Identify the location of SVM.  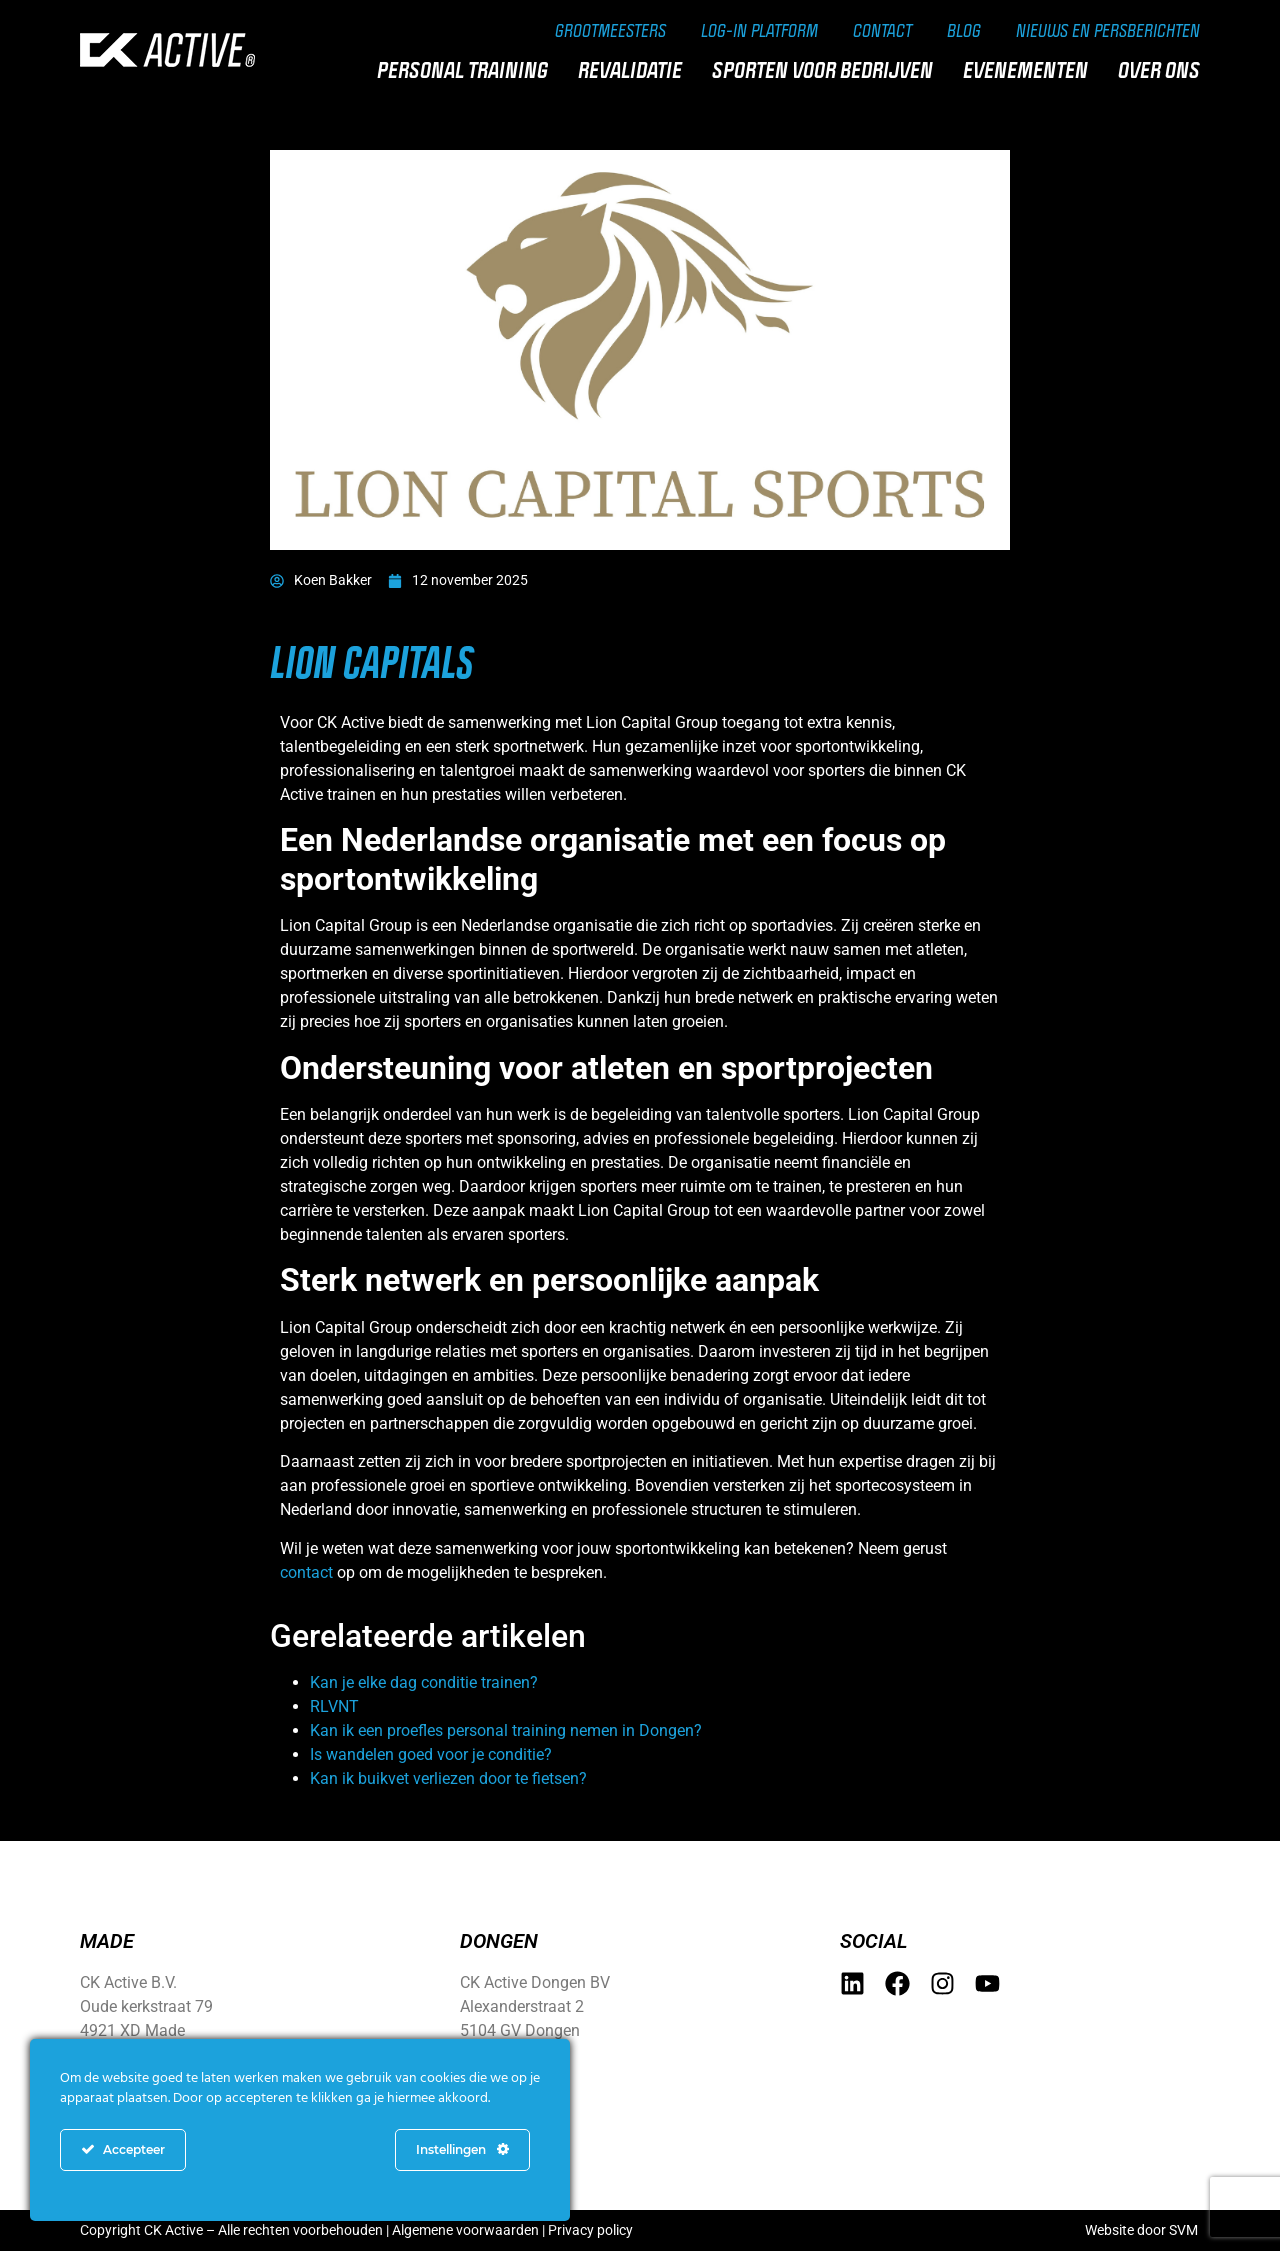
(1183, 2230).